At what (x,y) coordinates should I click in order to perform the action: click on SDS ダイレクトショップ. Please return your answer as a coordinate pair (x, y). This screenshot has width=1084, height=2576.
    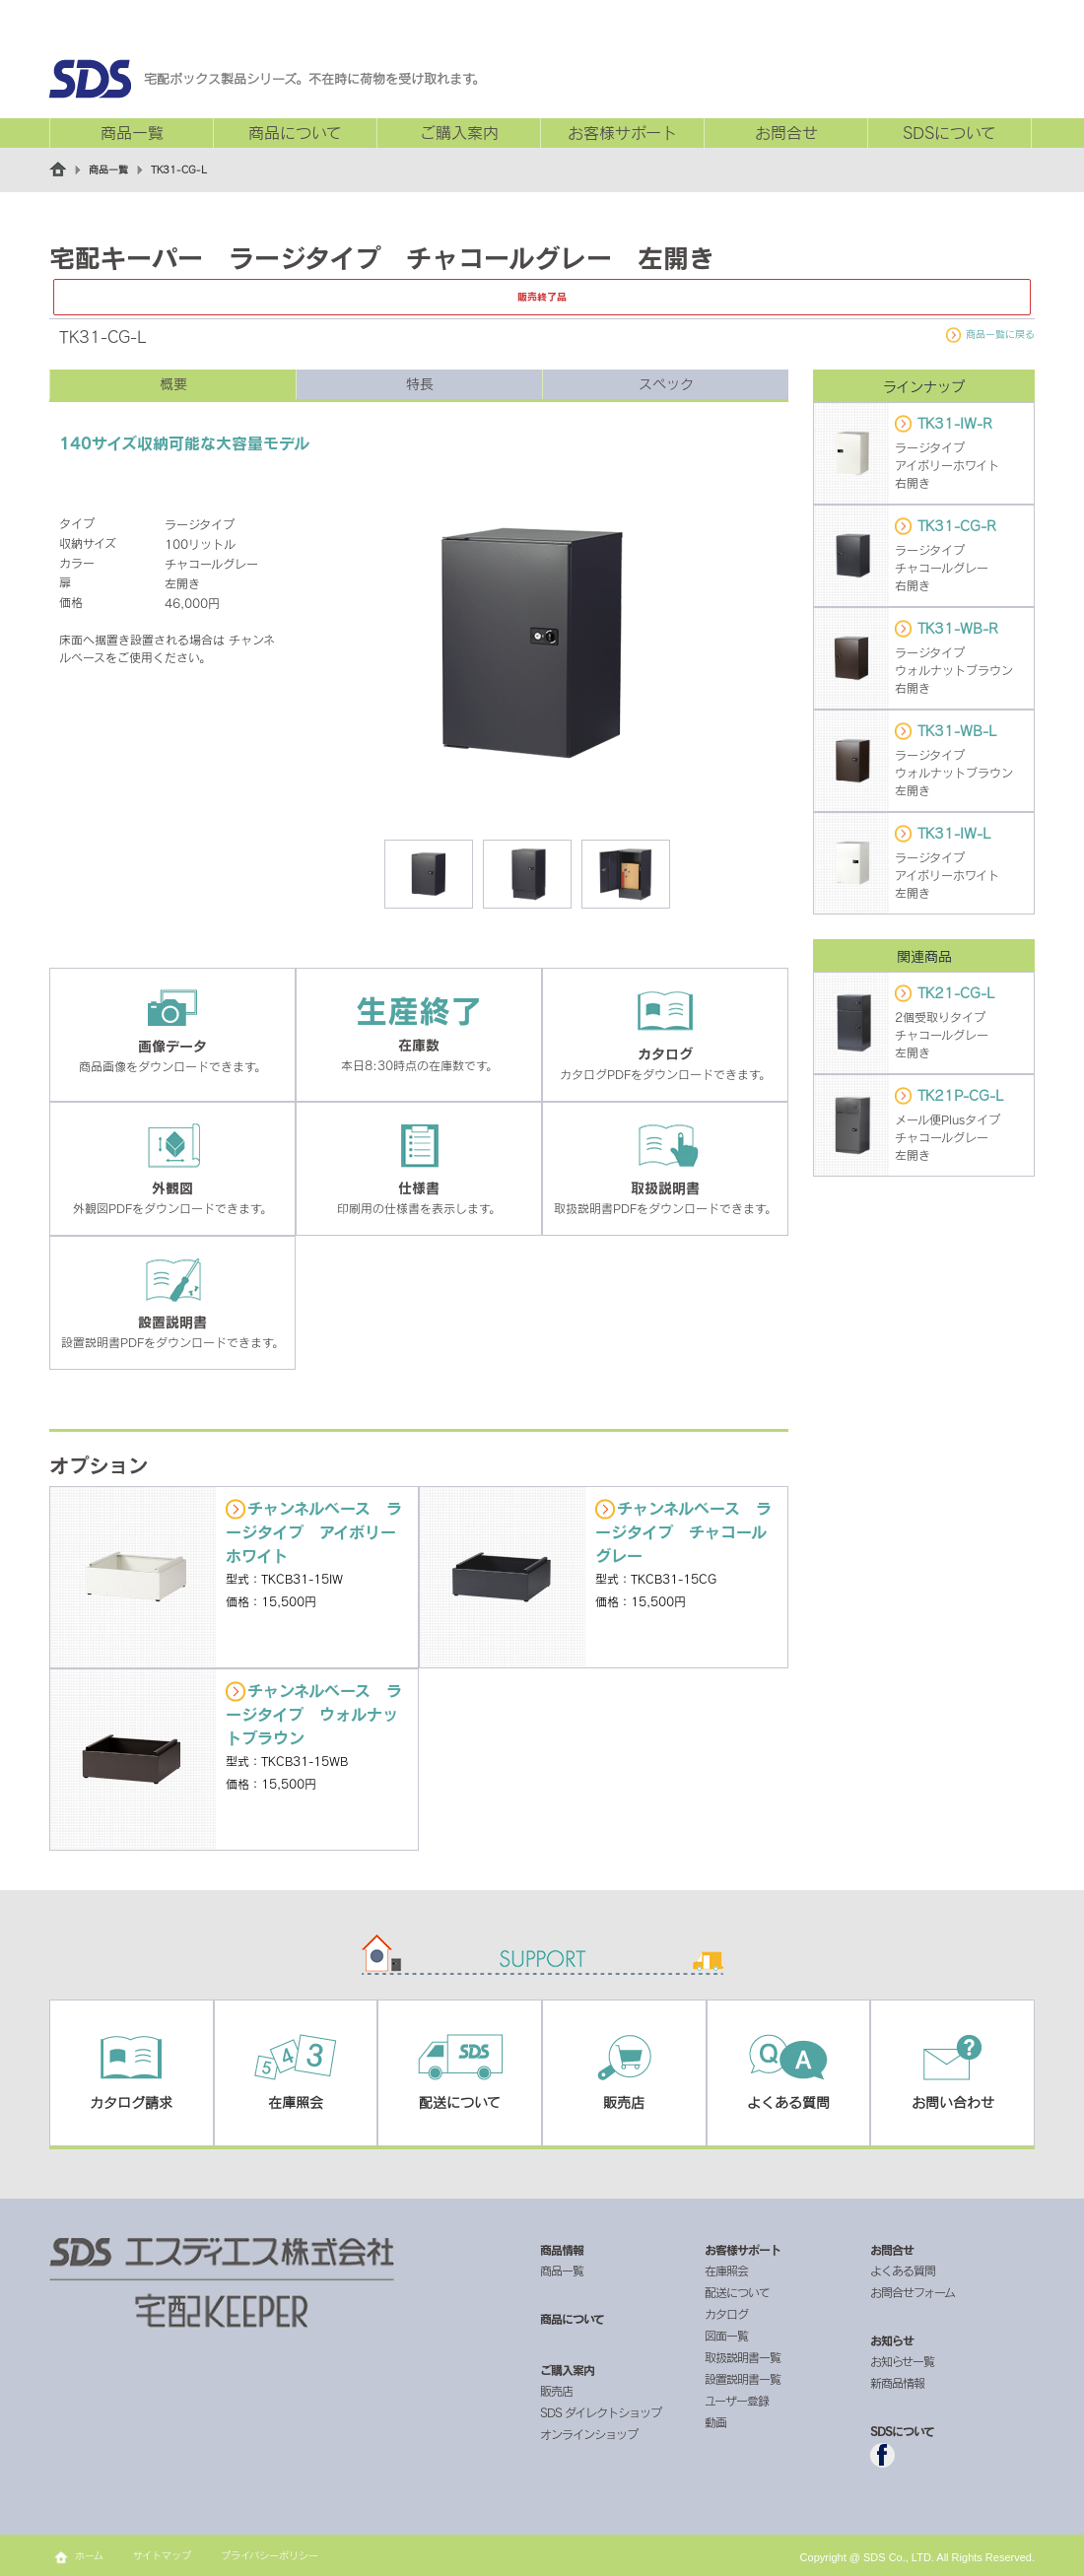
    Looking at the image, I should click on (600, 2412).